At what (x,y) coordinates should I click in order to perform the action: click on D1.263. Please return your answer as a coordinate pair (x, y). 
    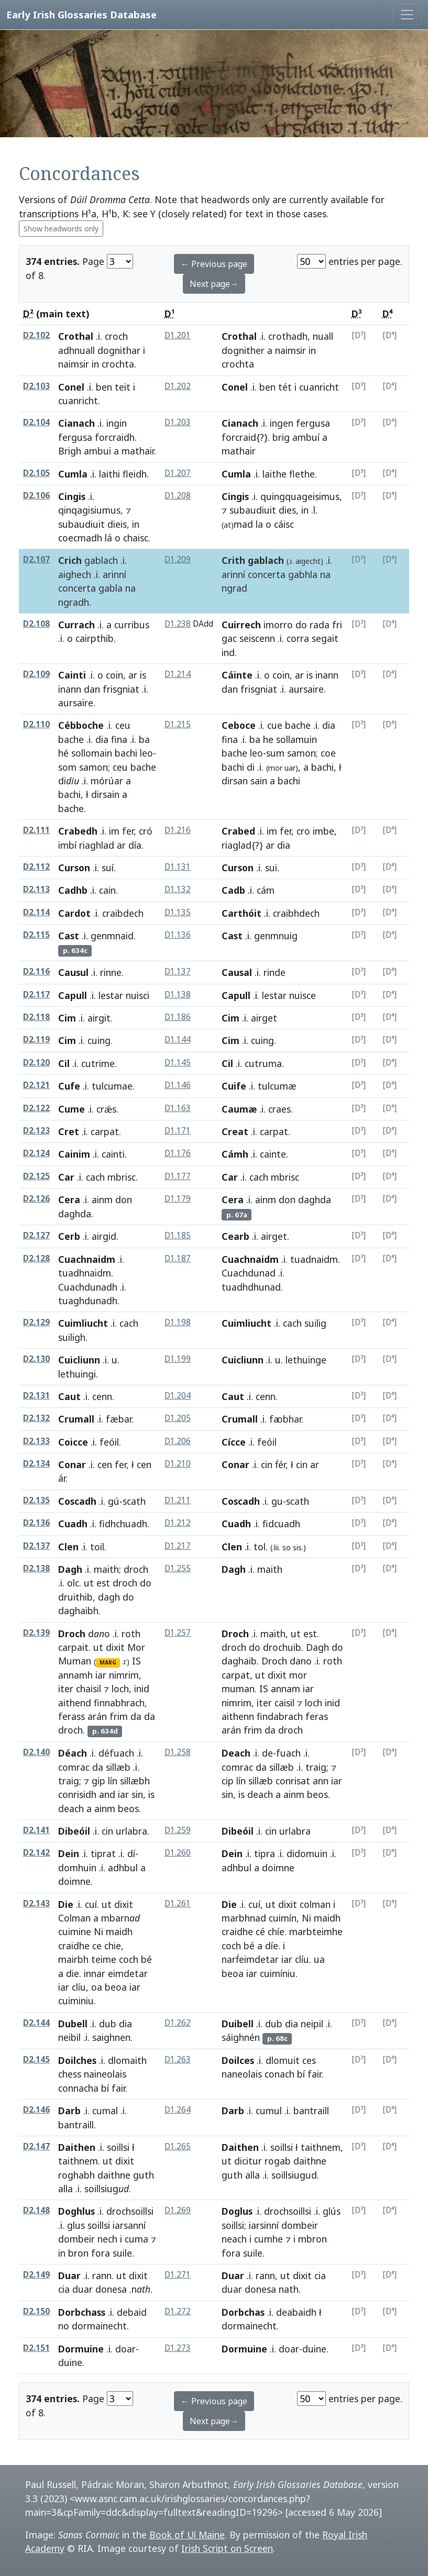
    Looking at the image, I should click on (177, 2059).